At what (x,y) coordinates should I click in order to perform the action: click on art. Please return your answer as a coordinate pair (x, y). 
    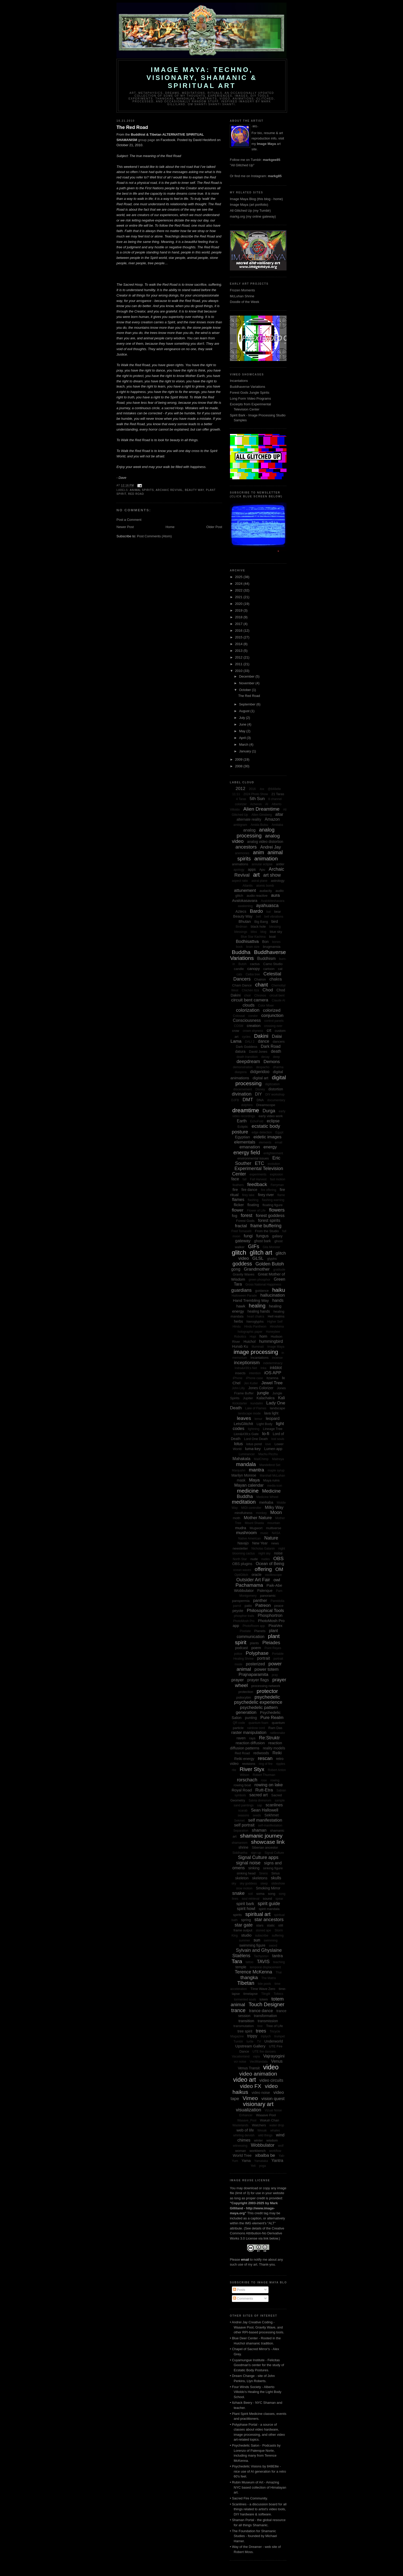
    Looking at the image, I should click on (256, 874).